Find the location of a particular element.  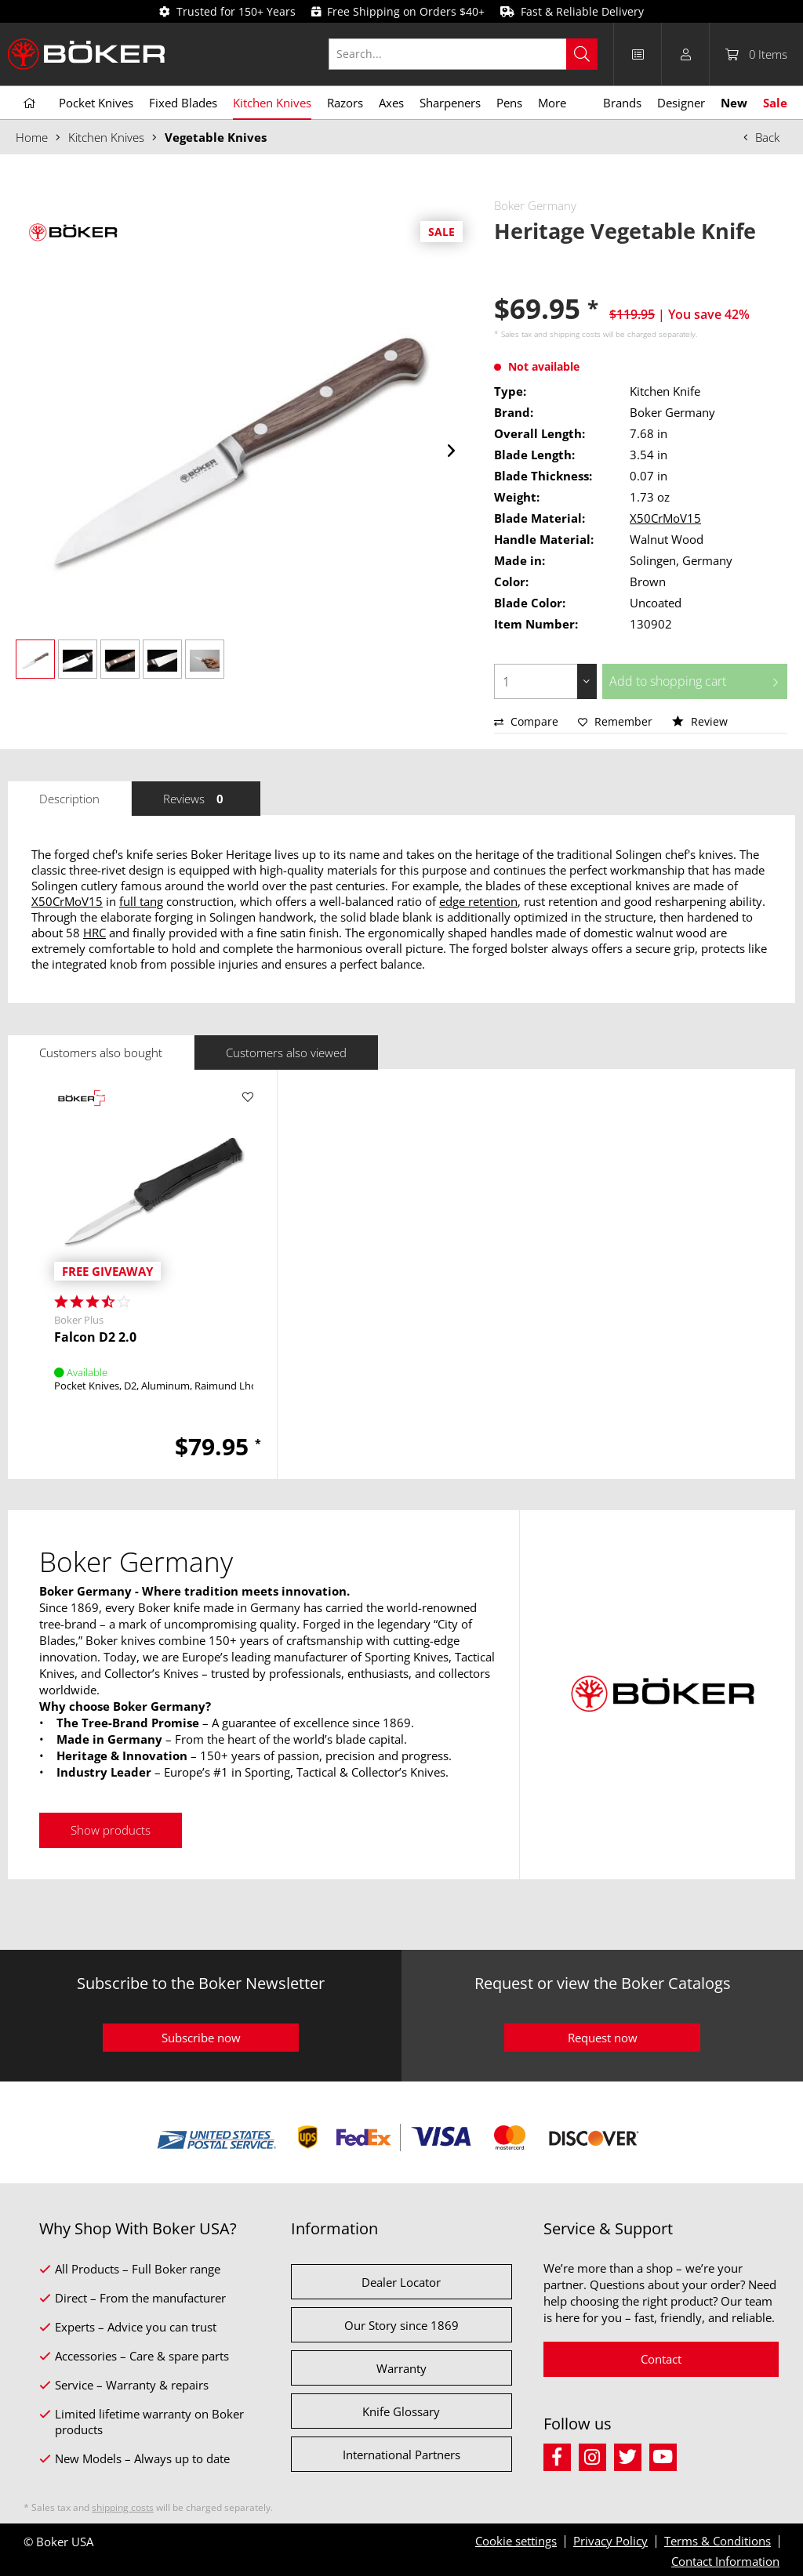

[Search] is located at coordinates (582, 54).